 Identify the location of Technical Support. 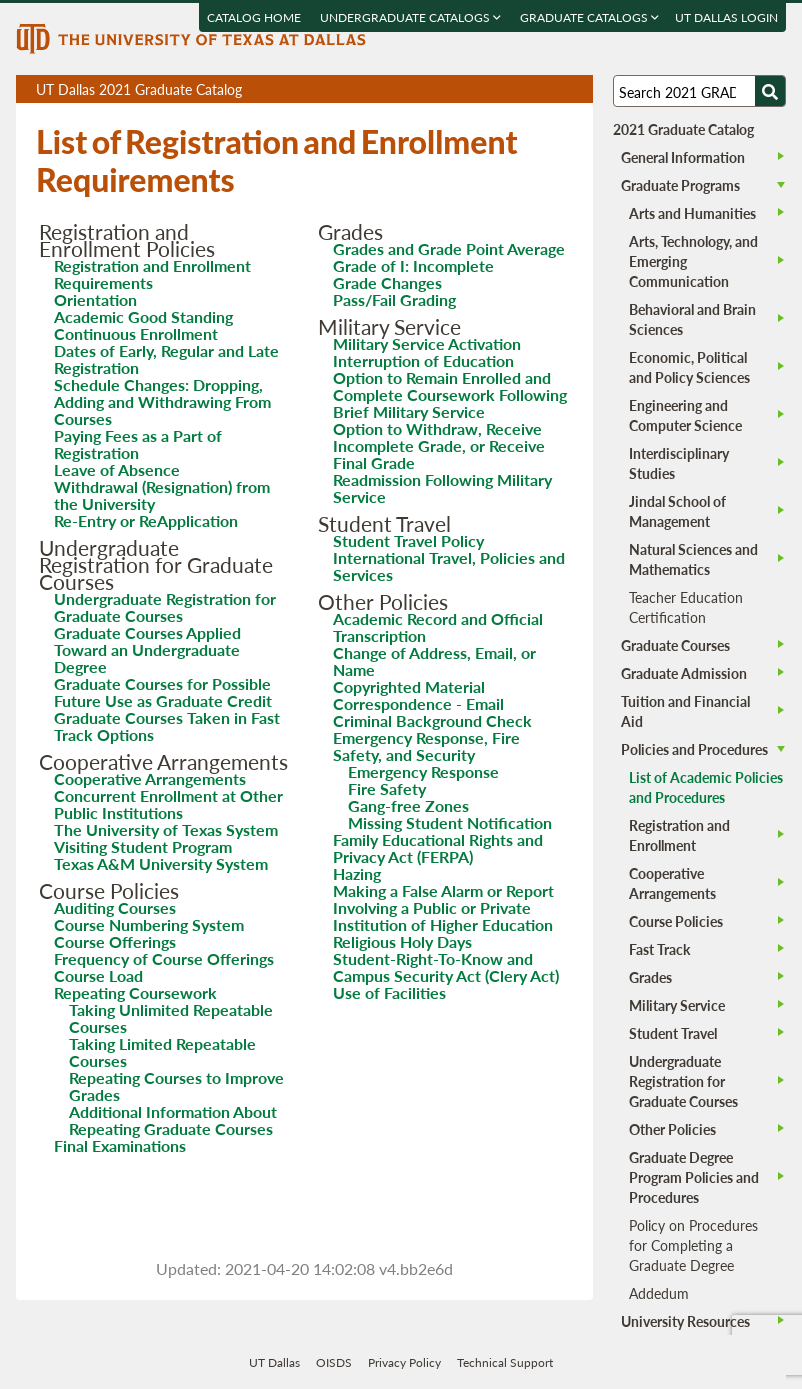
(505, 1362).